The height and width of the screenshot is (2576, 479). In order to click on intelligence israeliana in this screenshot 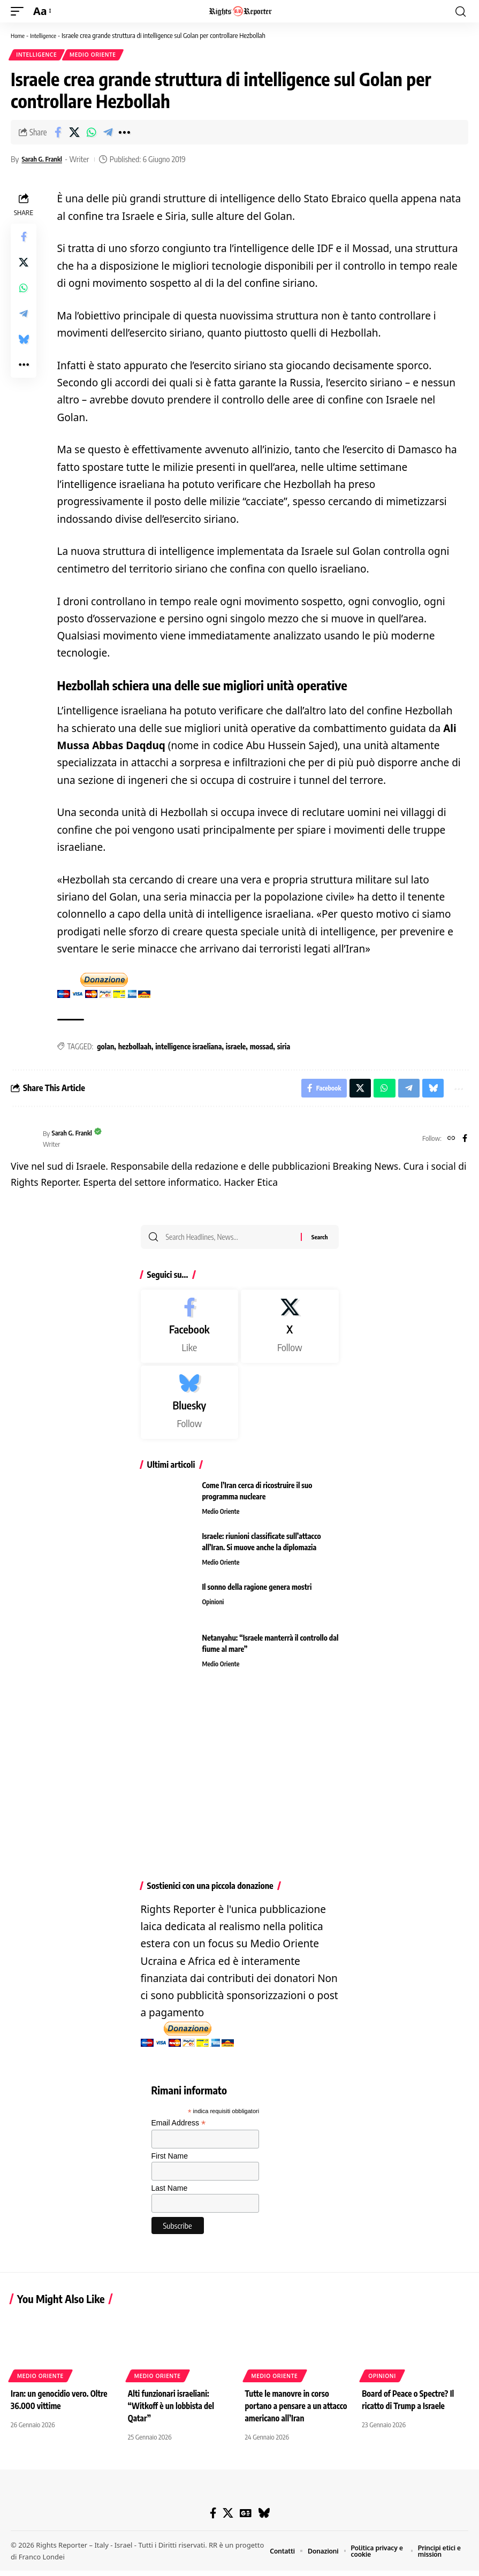, I will do `click(188, 1048)`.